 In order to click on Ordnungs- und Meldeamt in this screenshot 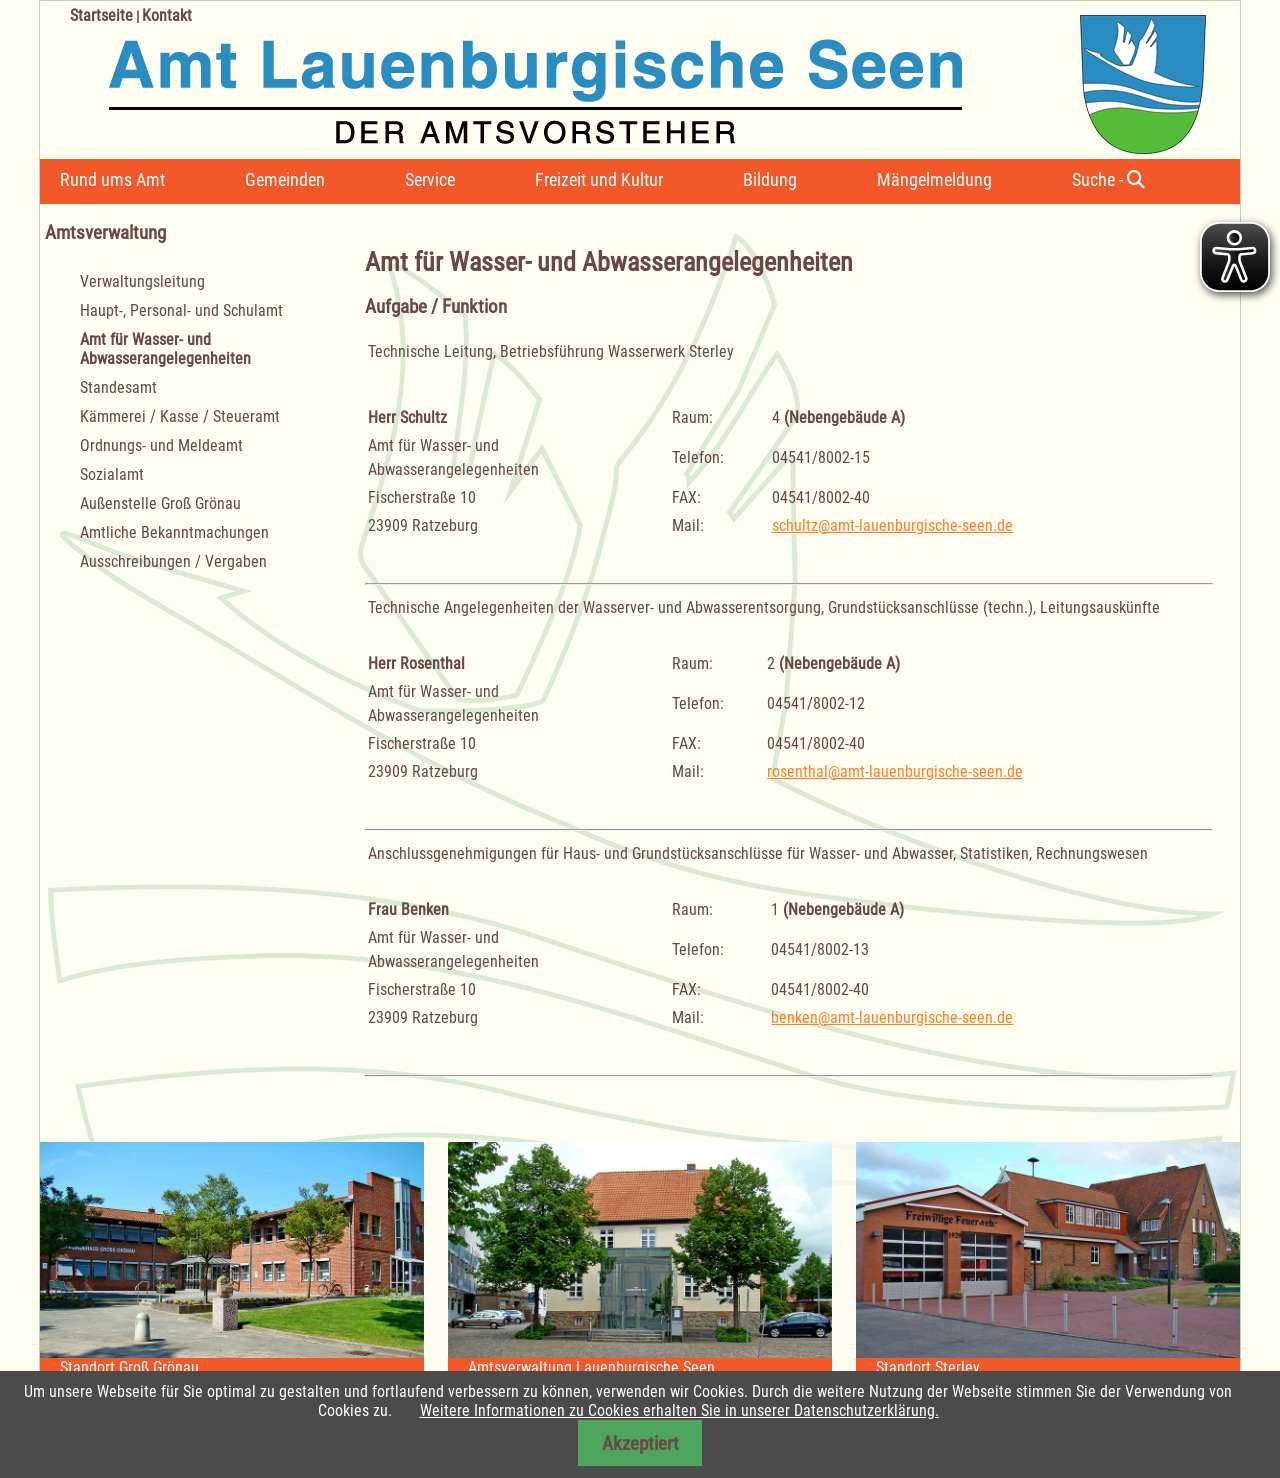, I will do `click(161, 445)`.